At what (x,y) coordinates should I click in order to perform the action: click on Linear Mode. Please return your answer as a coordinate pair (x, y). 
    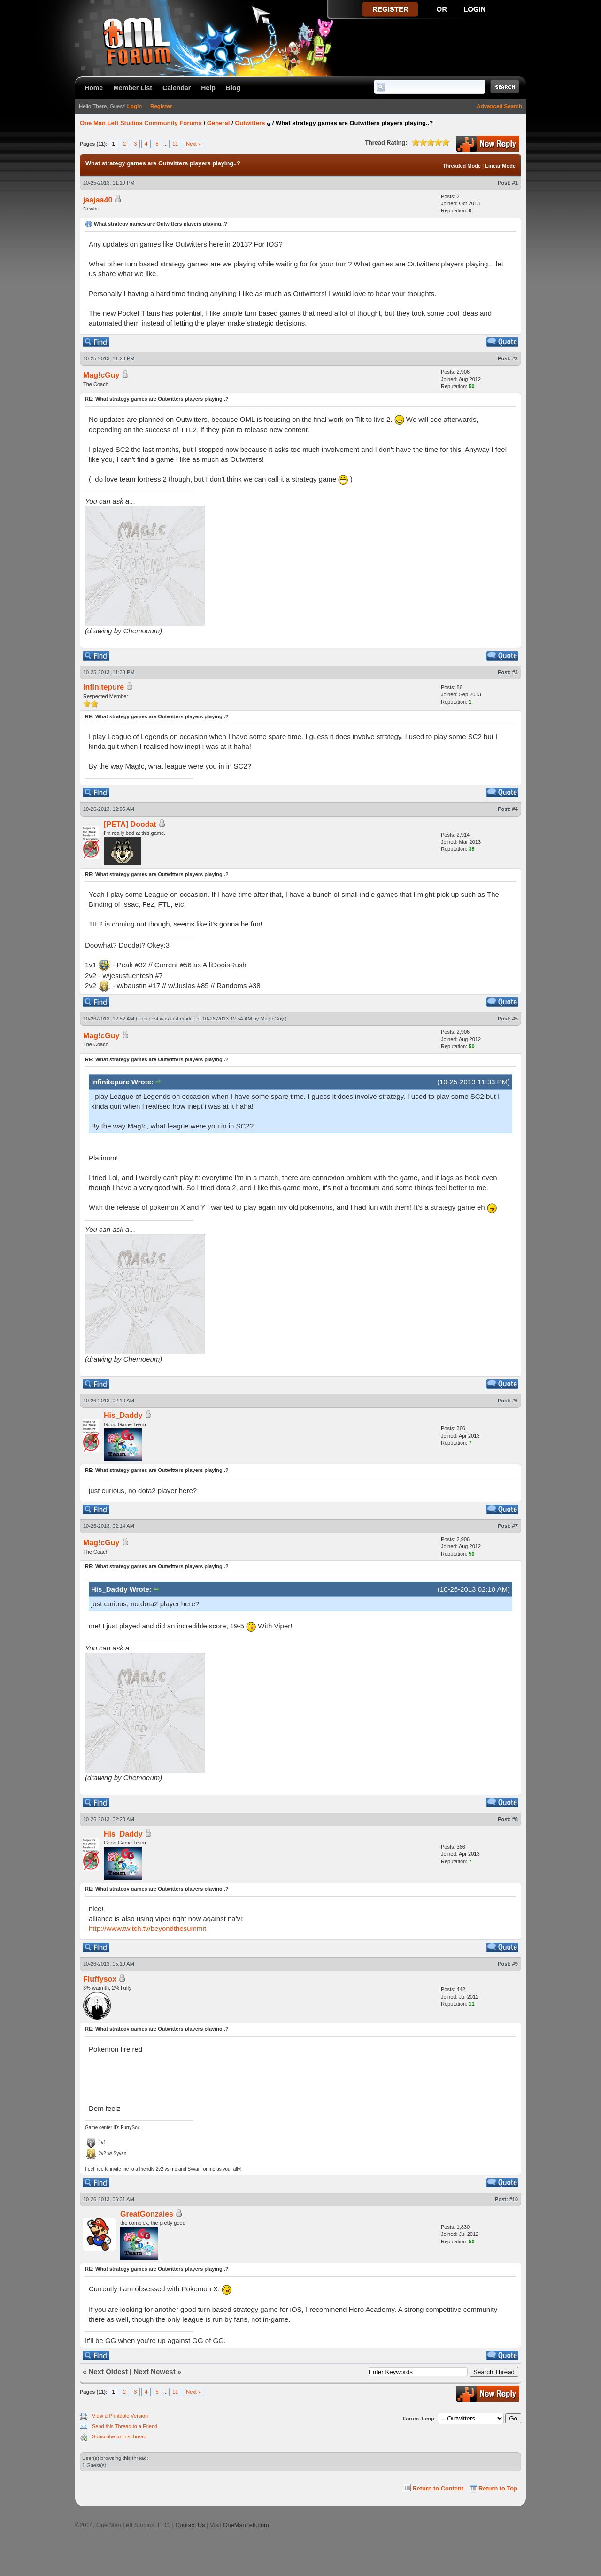
    Looking at the image, I should click on (500, 166).